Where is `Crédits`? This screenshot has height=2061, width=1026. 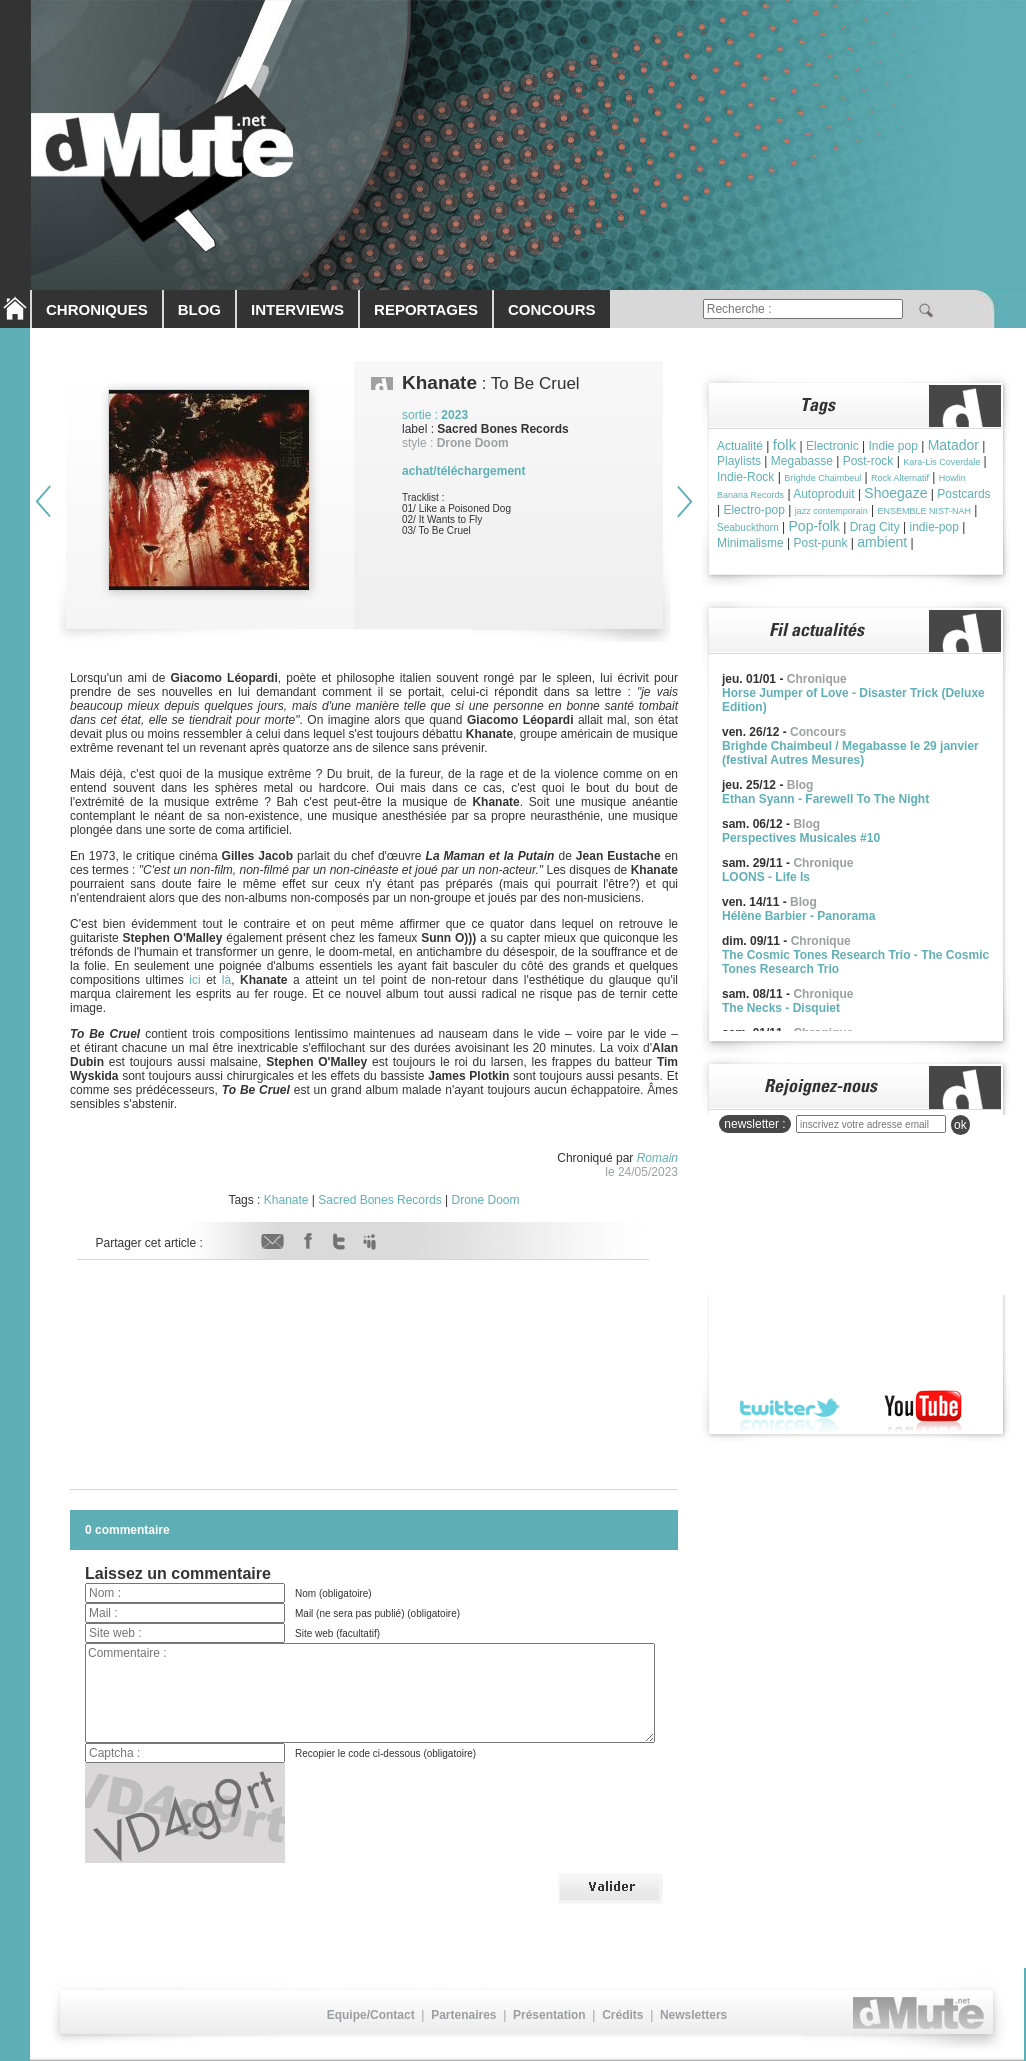
Crédits is located at coordinates (622, 2015).